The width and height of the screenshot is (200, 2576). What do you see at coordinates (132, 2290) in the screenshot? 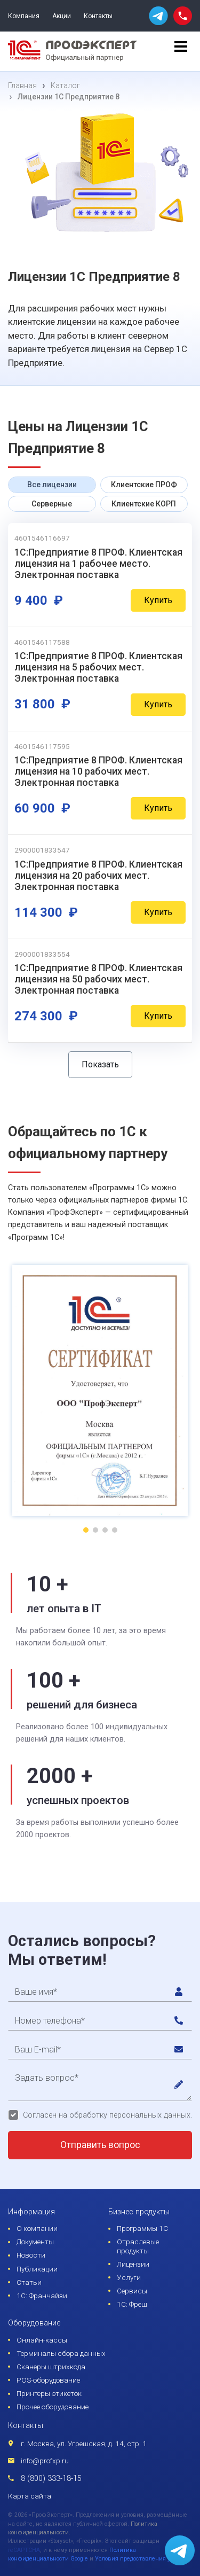
I see `Сервисы` at bounding box center [132, 2290].